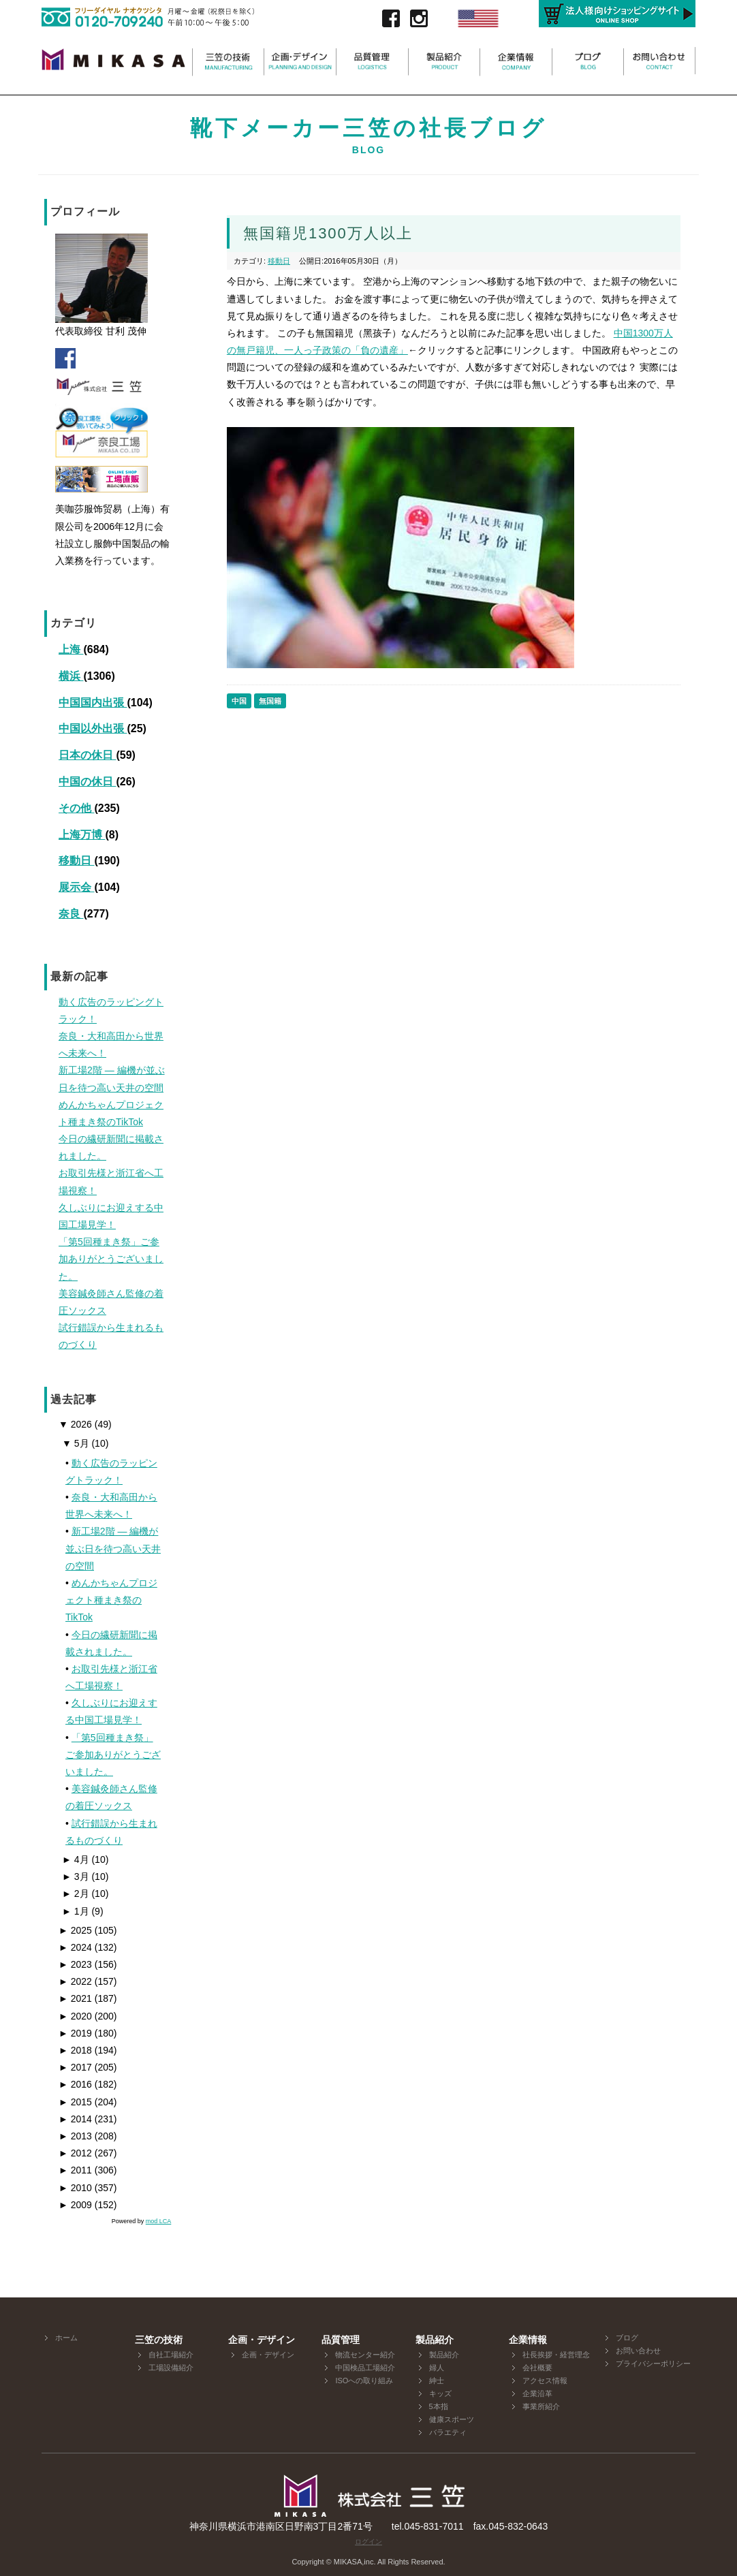 The height and width of the screenshot is (2576, 737). I want to click on アクセス情報, so click(544, 2380).